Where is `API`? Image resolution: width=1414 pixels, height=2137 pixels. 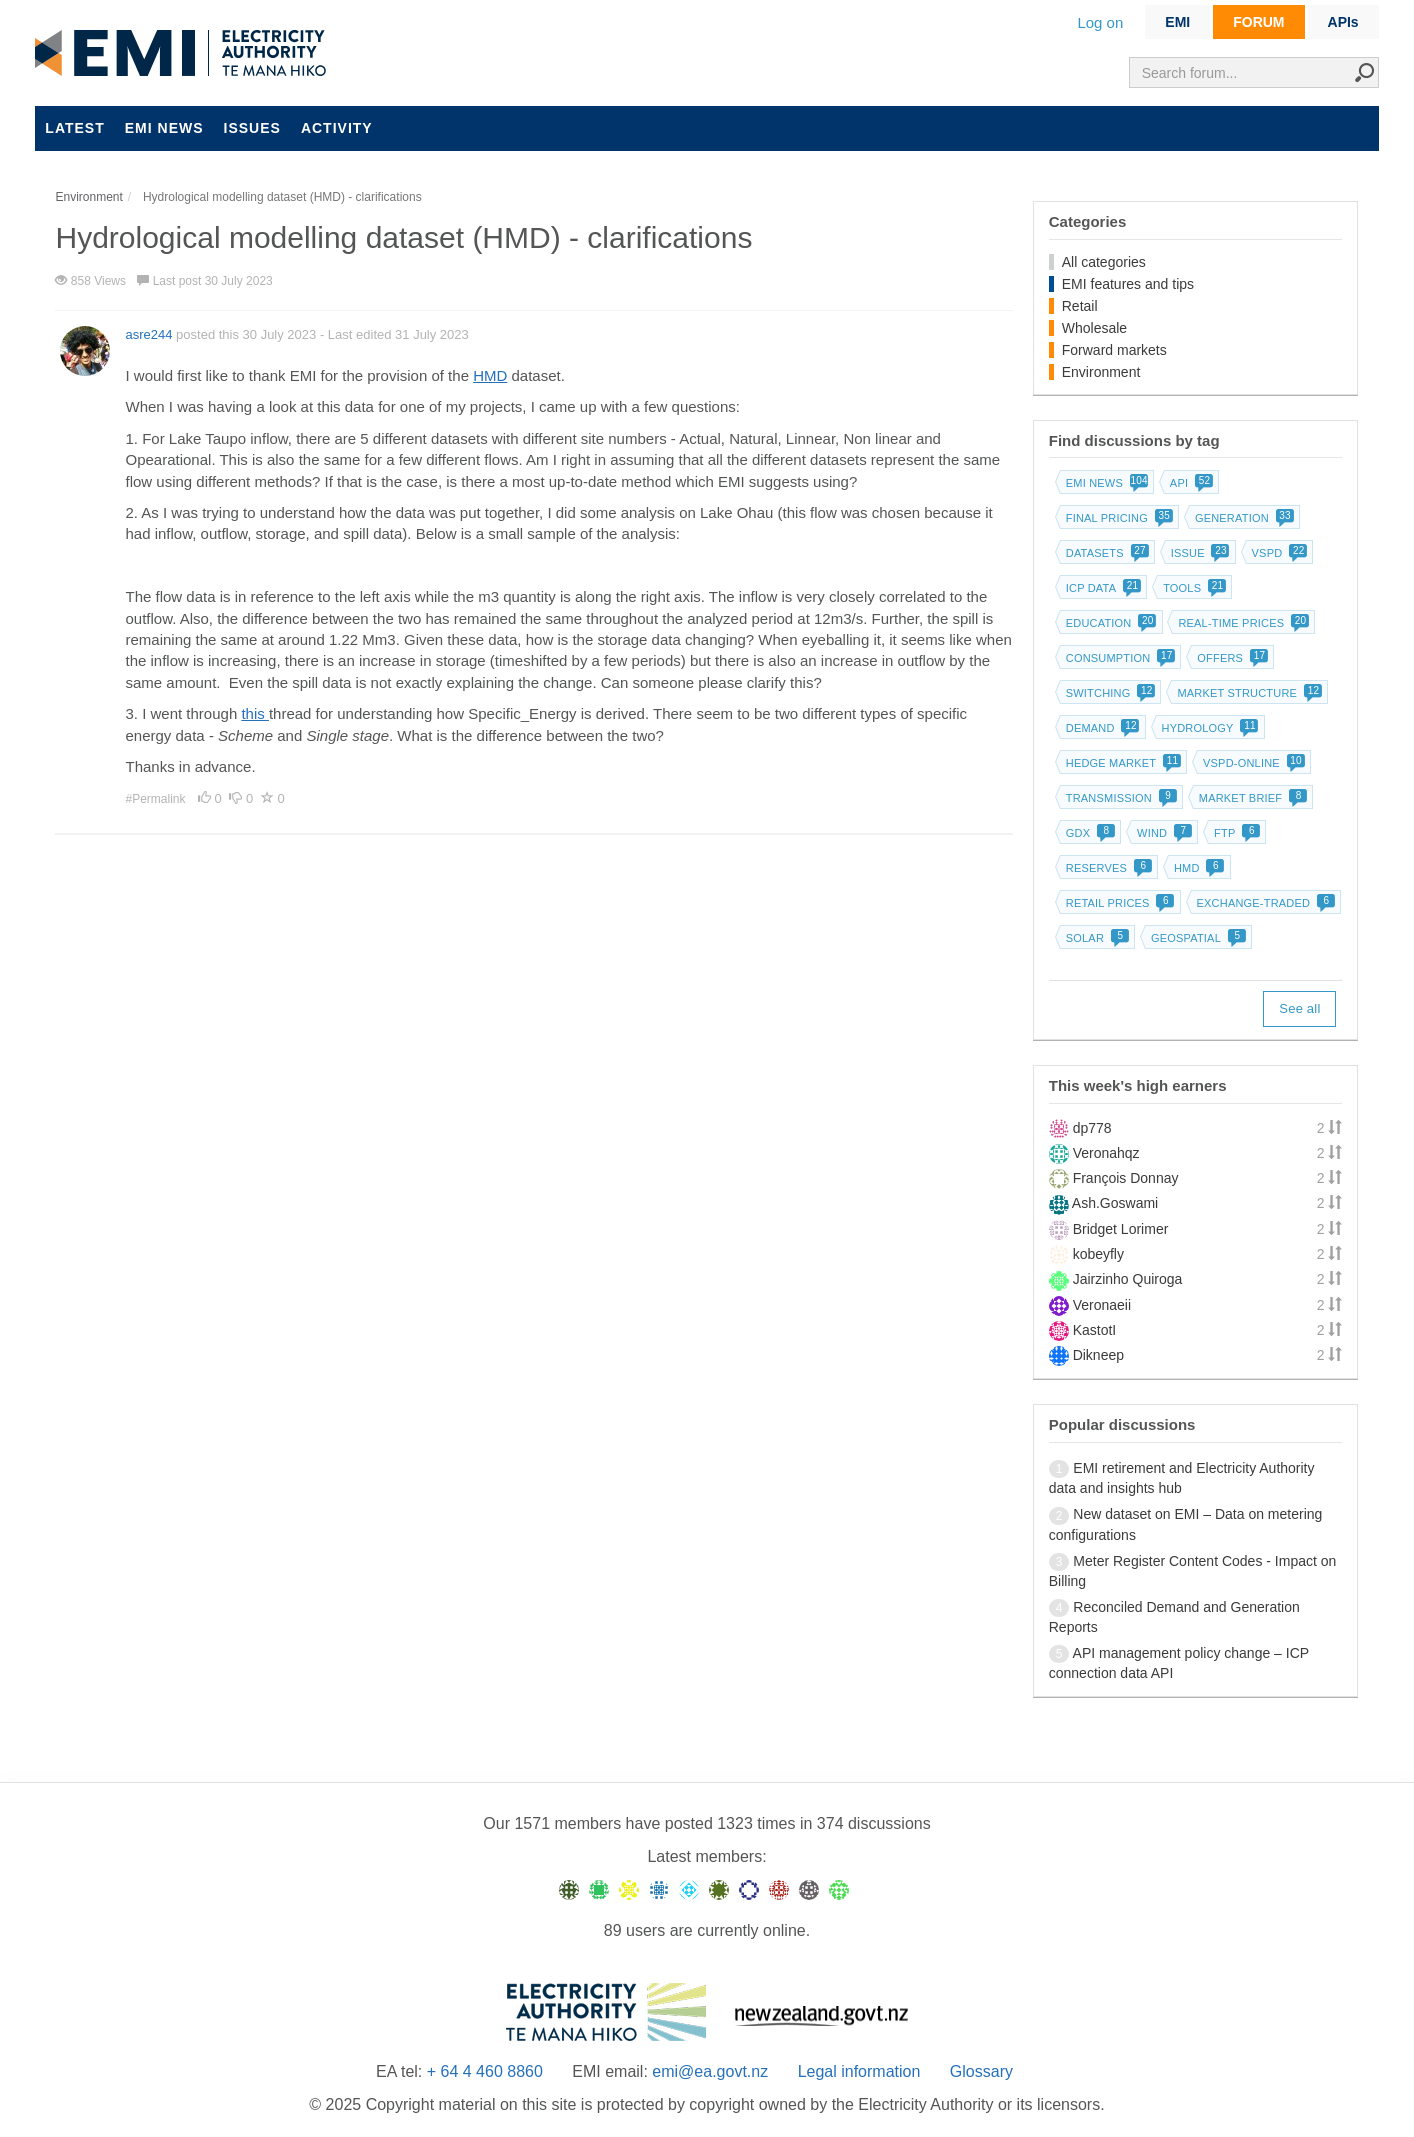 API is located at coordinates (1189, 483).